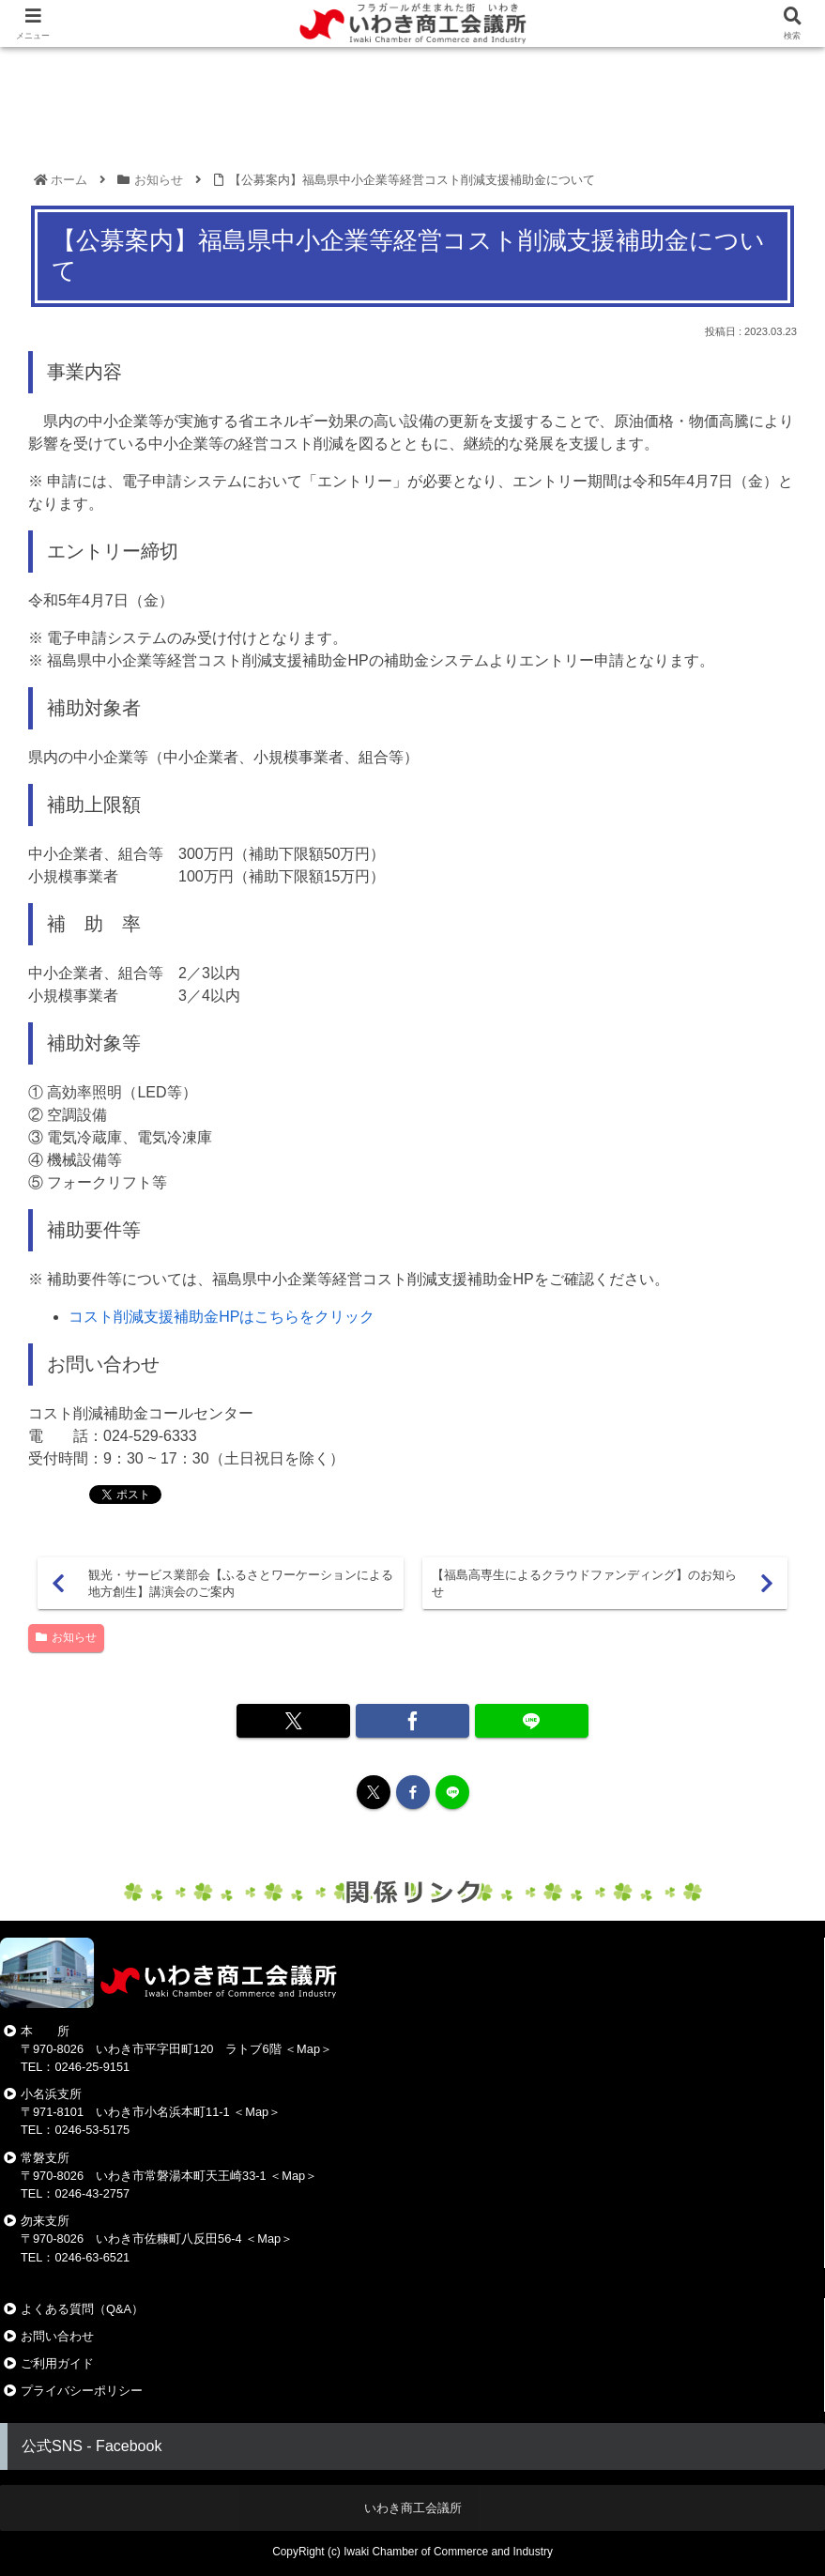 This screenshot has width=825, height=2576. What do you see at coordinates (373, 1792) in the screenshot?
I see `[Xをフォロー]` at bounding box center [373, 1792].